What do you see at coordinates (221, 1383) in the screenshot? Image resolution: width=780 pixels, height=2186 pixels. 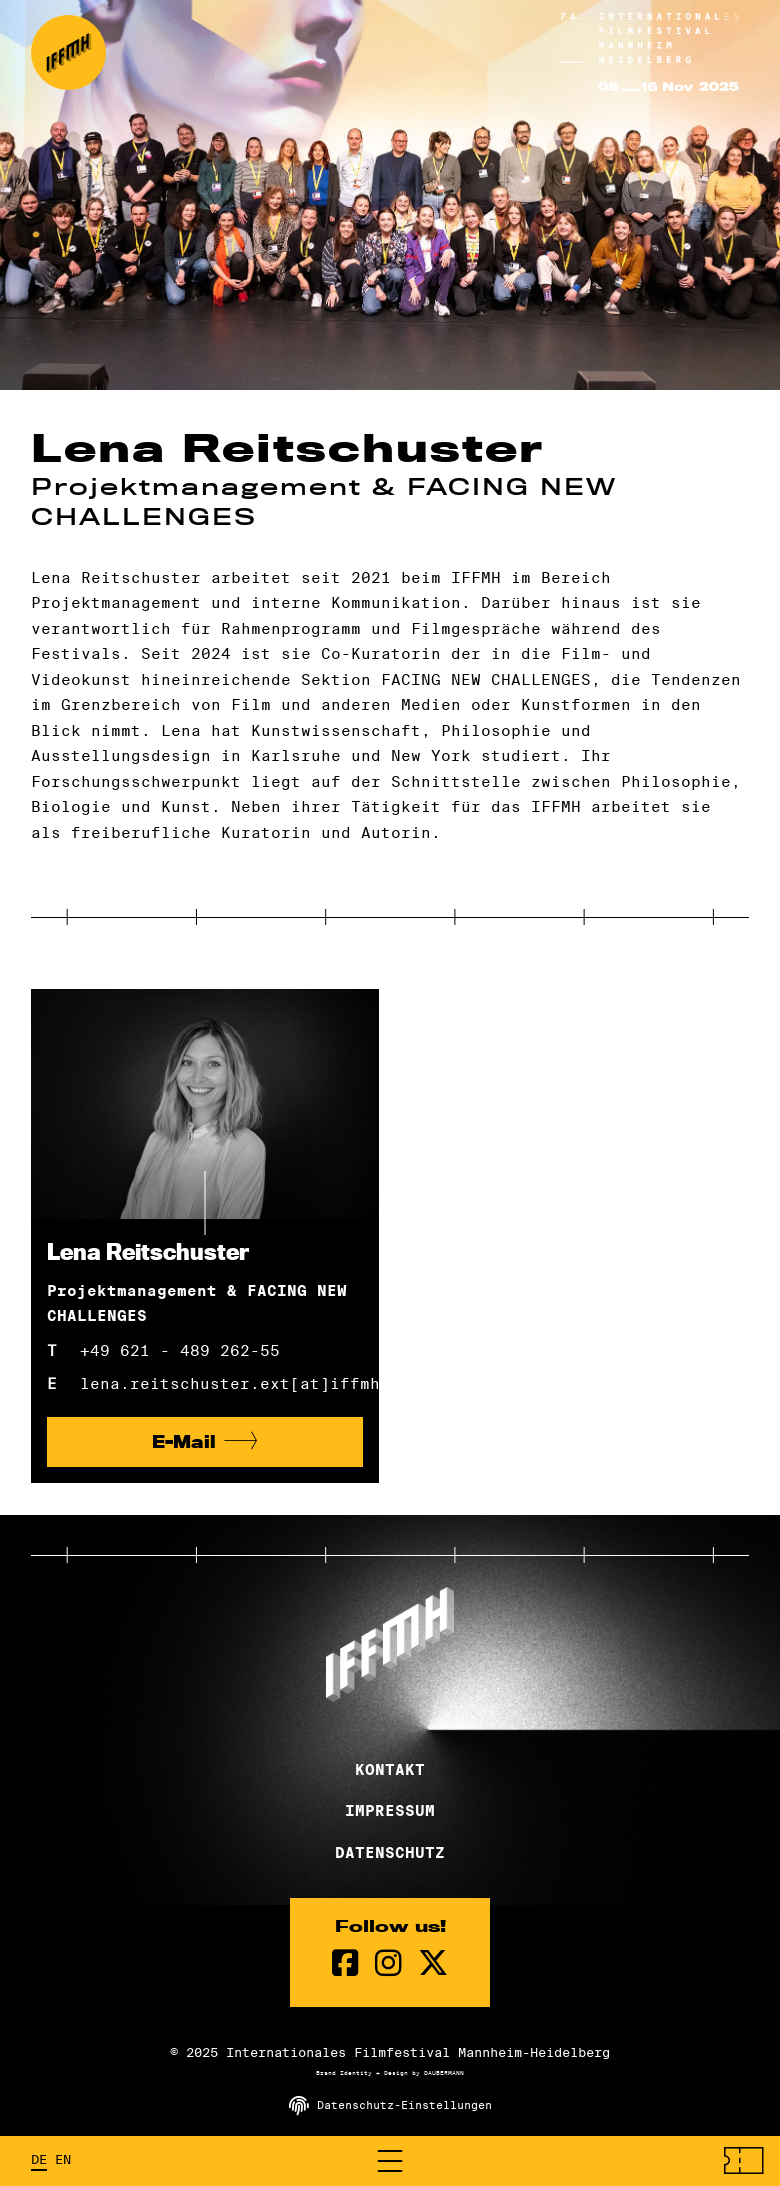 I see `lena.reitschuster.ext[at]iffmh.de` at bounding box center [221, 1383].